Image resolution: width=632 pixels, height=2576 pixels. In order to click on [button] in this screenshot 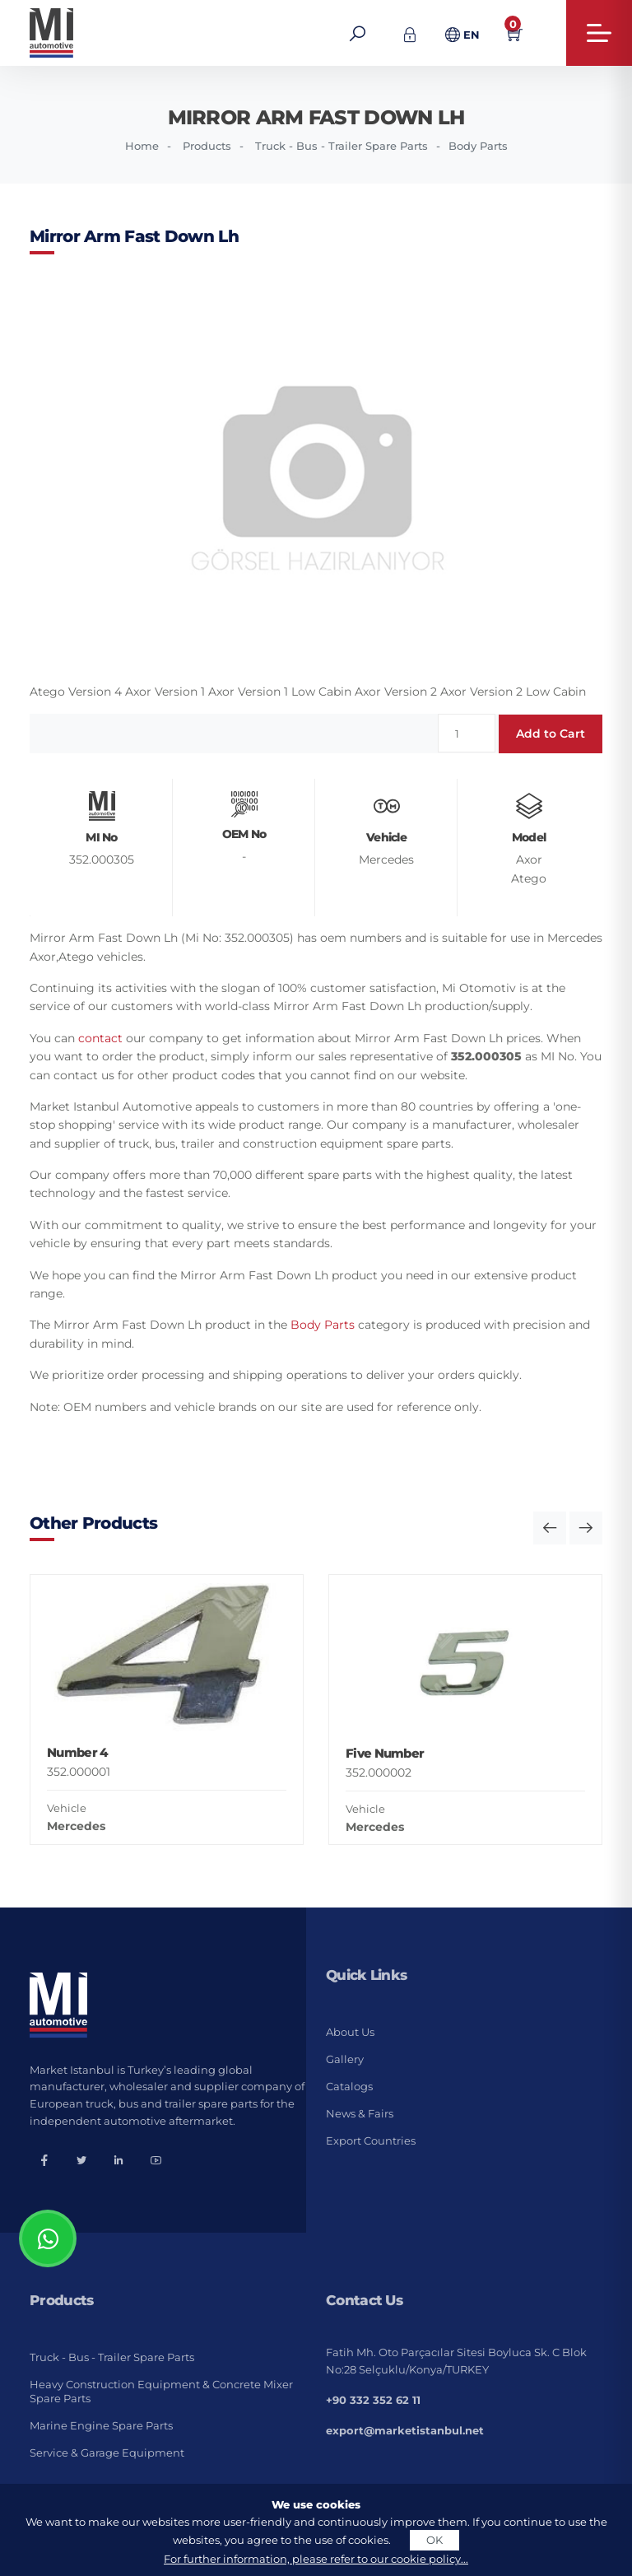, I will do `click(549, 1528)`.